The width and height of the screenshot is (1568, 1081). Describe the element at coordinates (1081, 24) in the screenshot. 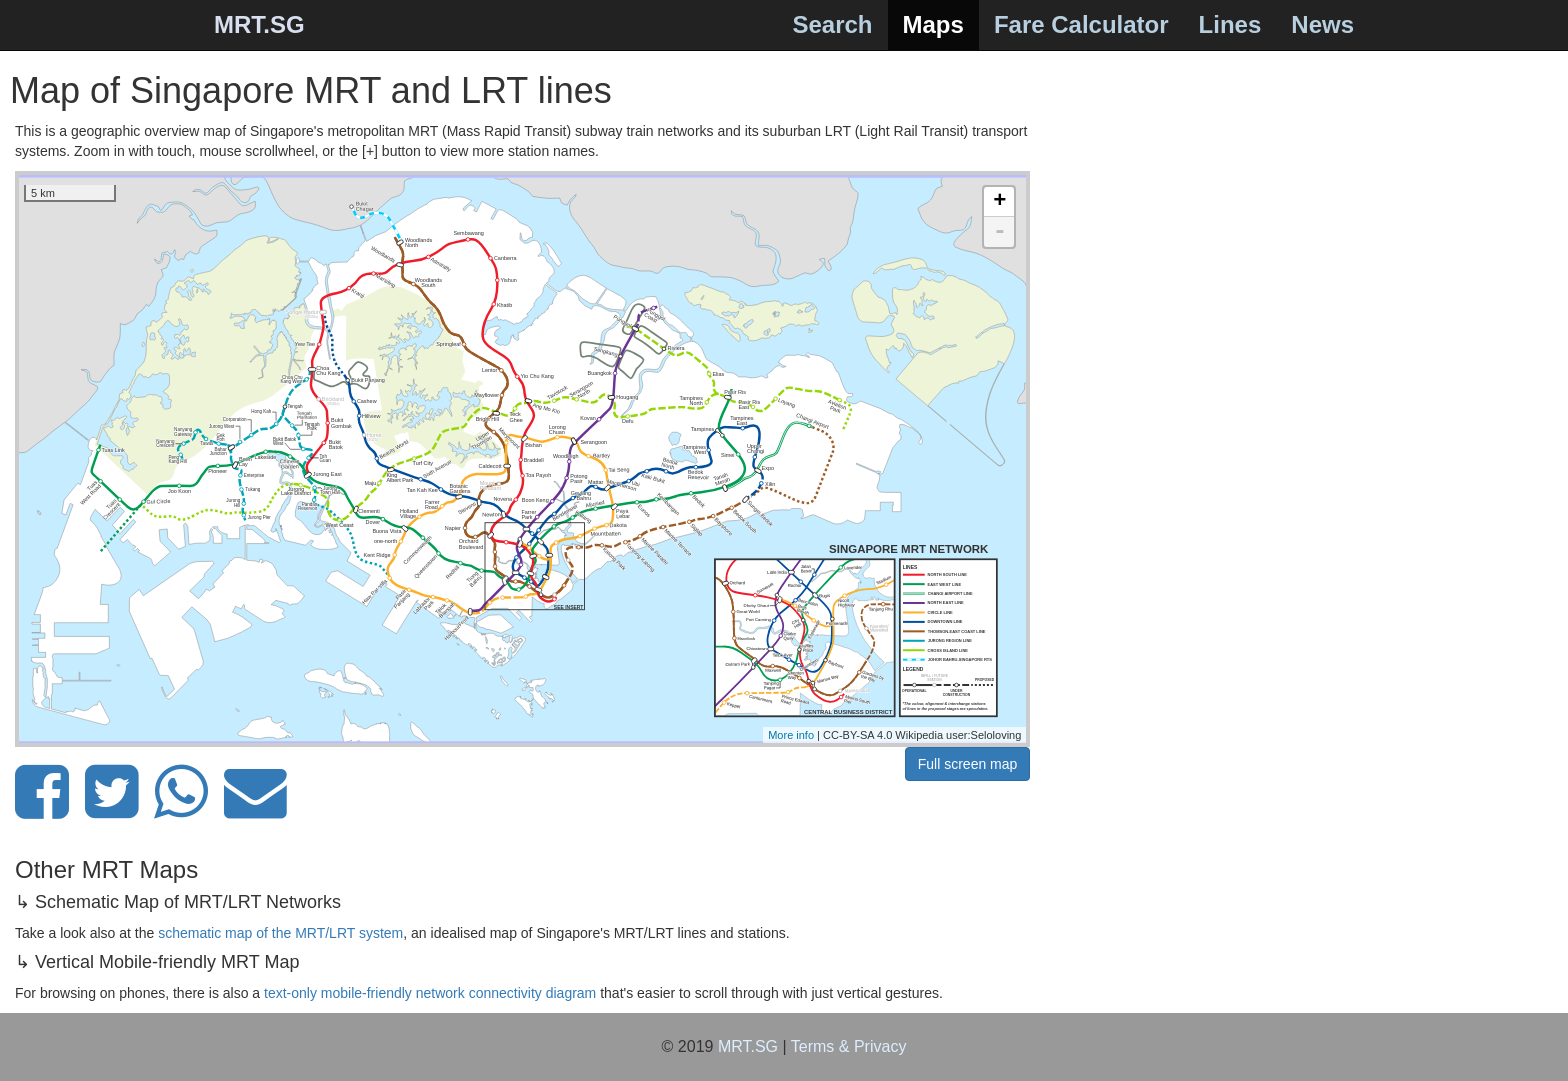

I see `Fare Calculator` at that location.